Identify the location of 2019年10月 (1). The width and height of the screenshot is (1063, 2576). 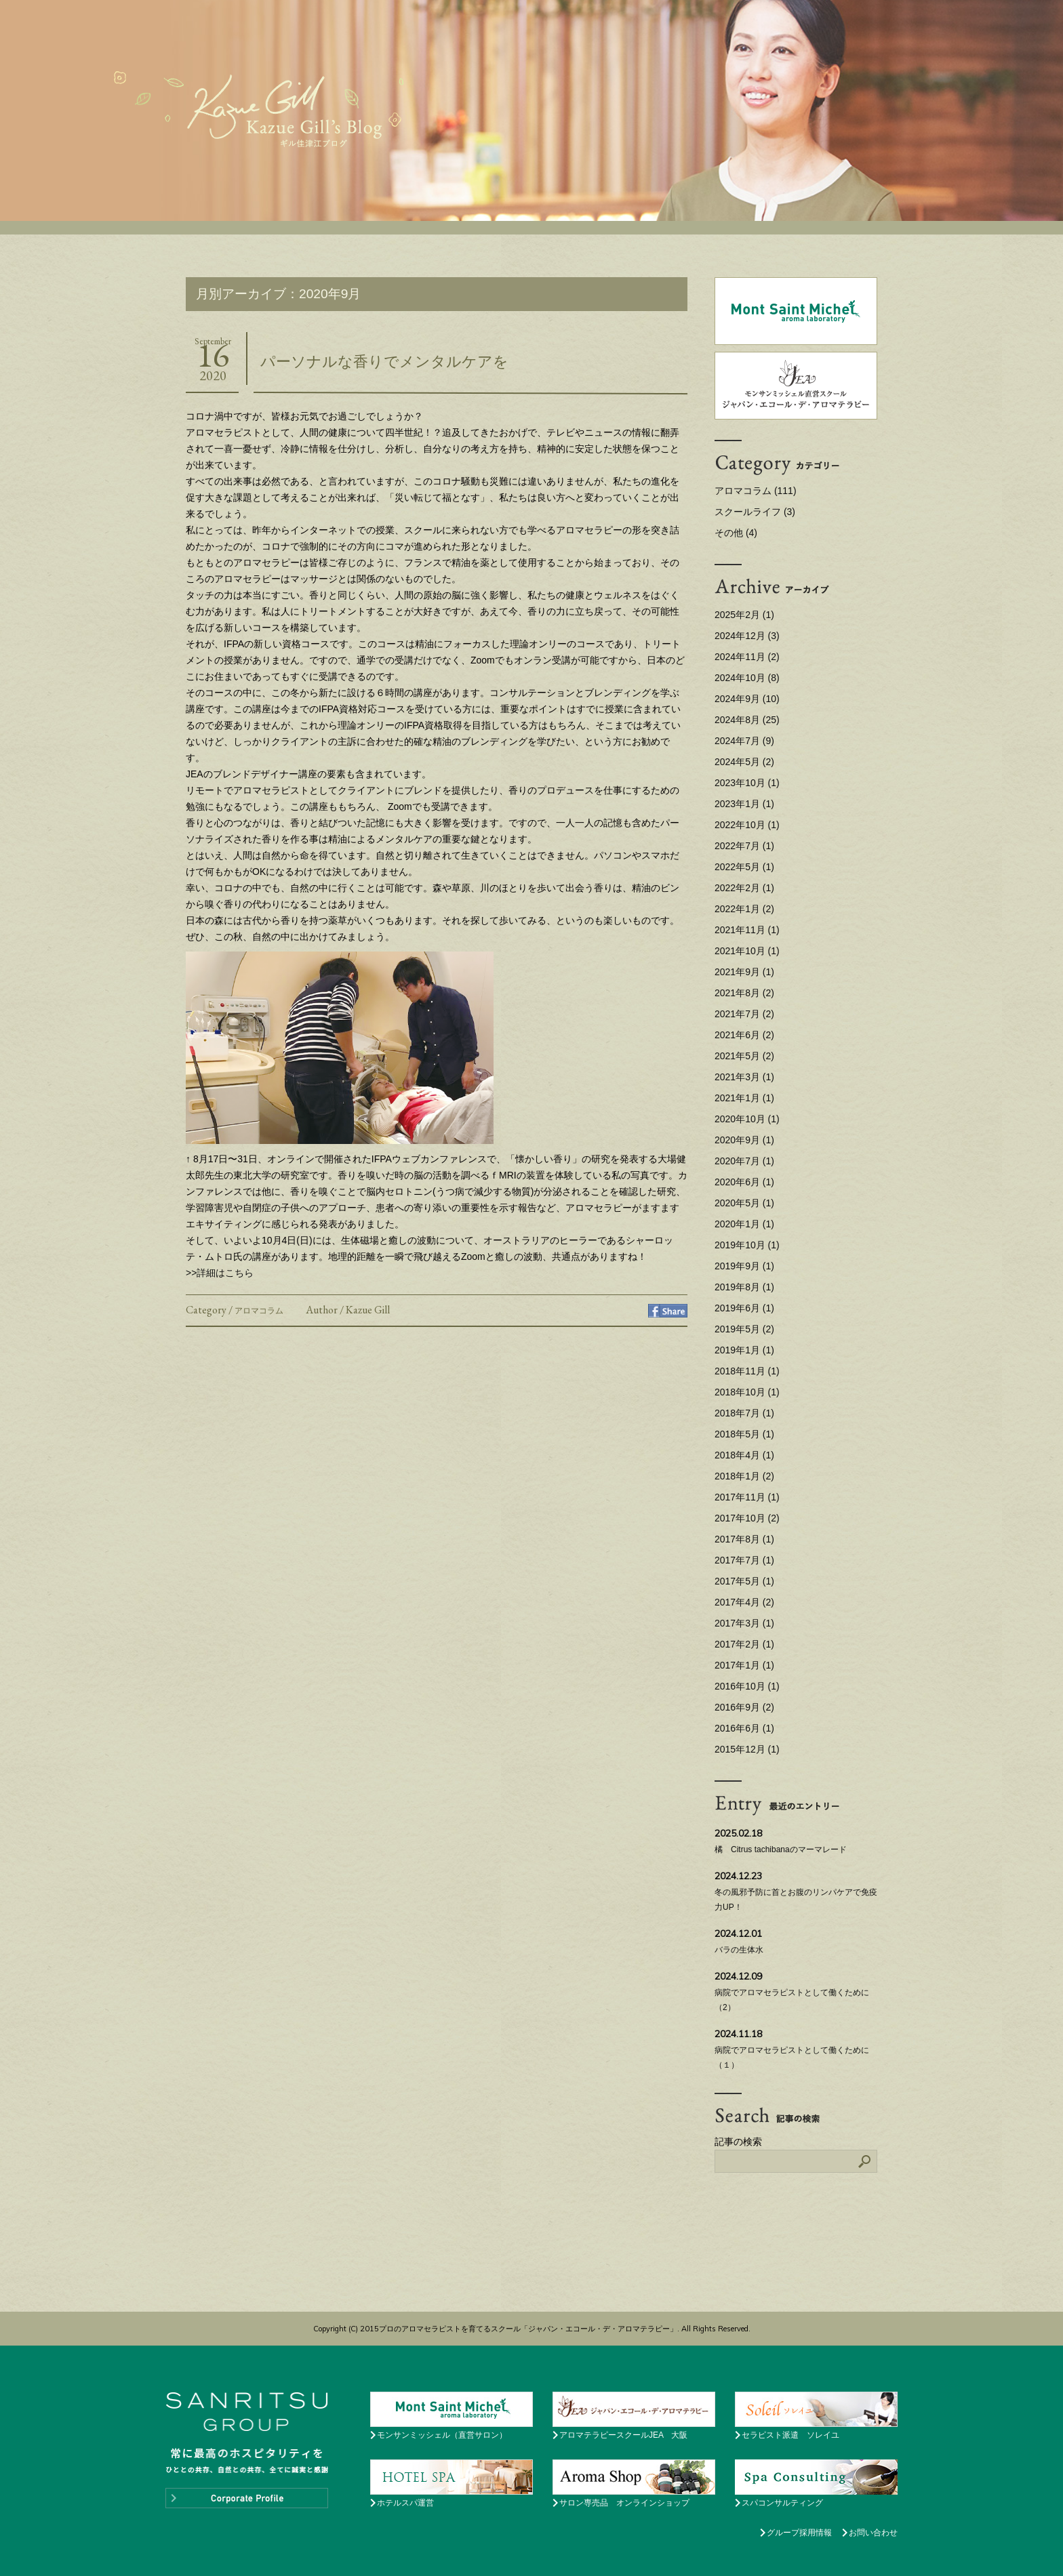
(747, 1245).